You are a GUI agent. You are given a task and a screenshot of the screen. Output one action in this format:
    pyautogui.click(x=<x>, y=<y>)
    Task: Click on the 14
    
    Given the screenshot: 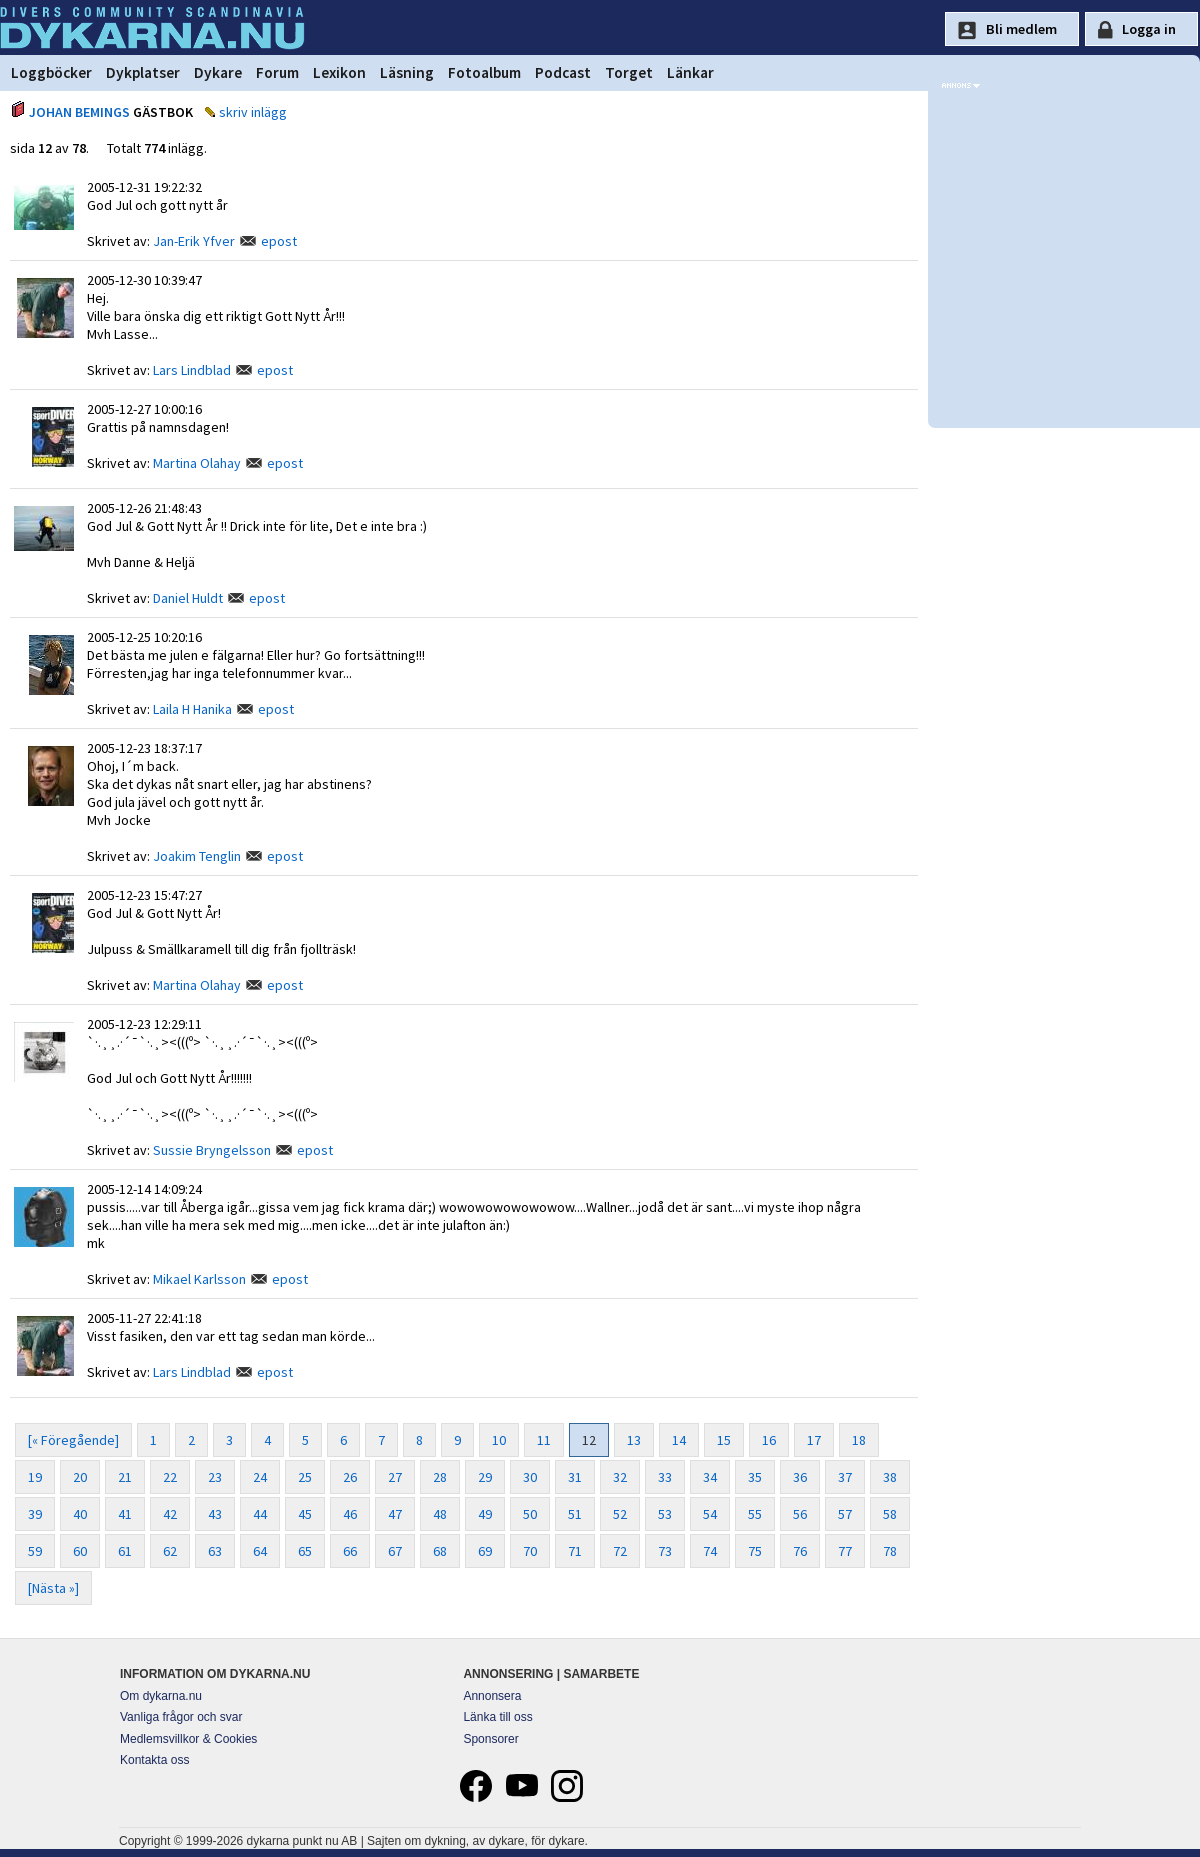 What is the action you would take?
    pyautogui.click(x=679, y=1440)
    